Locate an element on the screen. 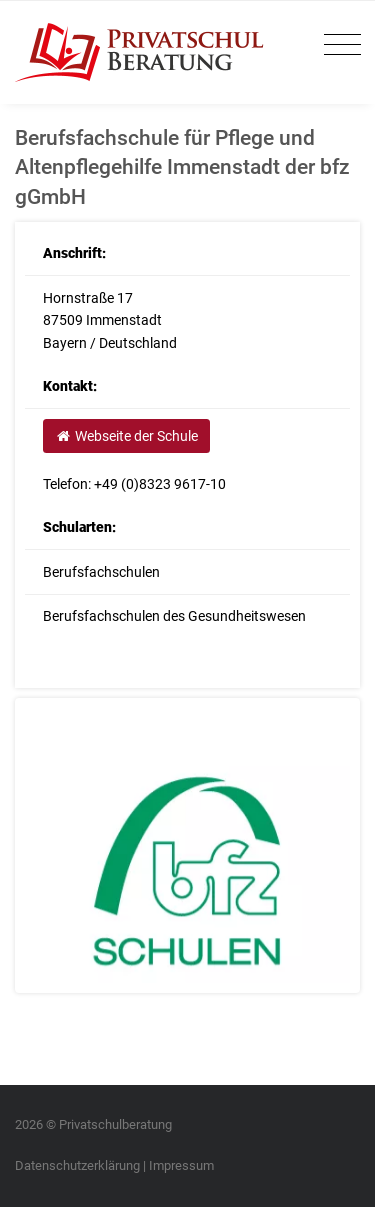  [Toggle navigation] is located at coordinates (337, 45).